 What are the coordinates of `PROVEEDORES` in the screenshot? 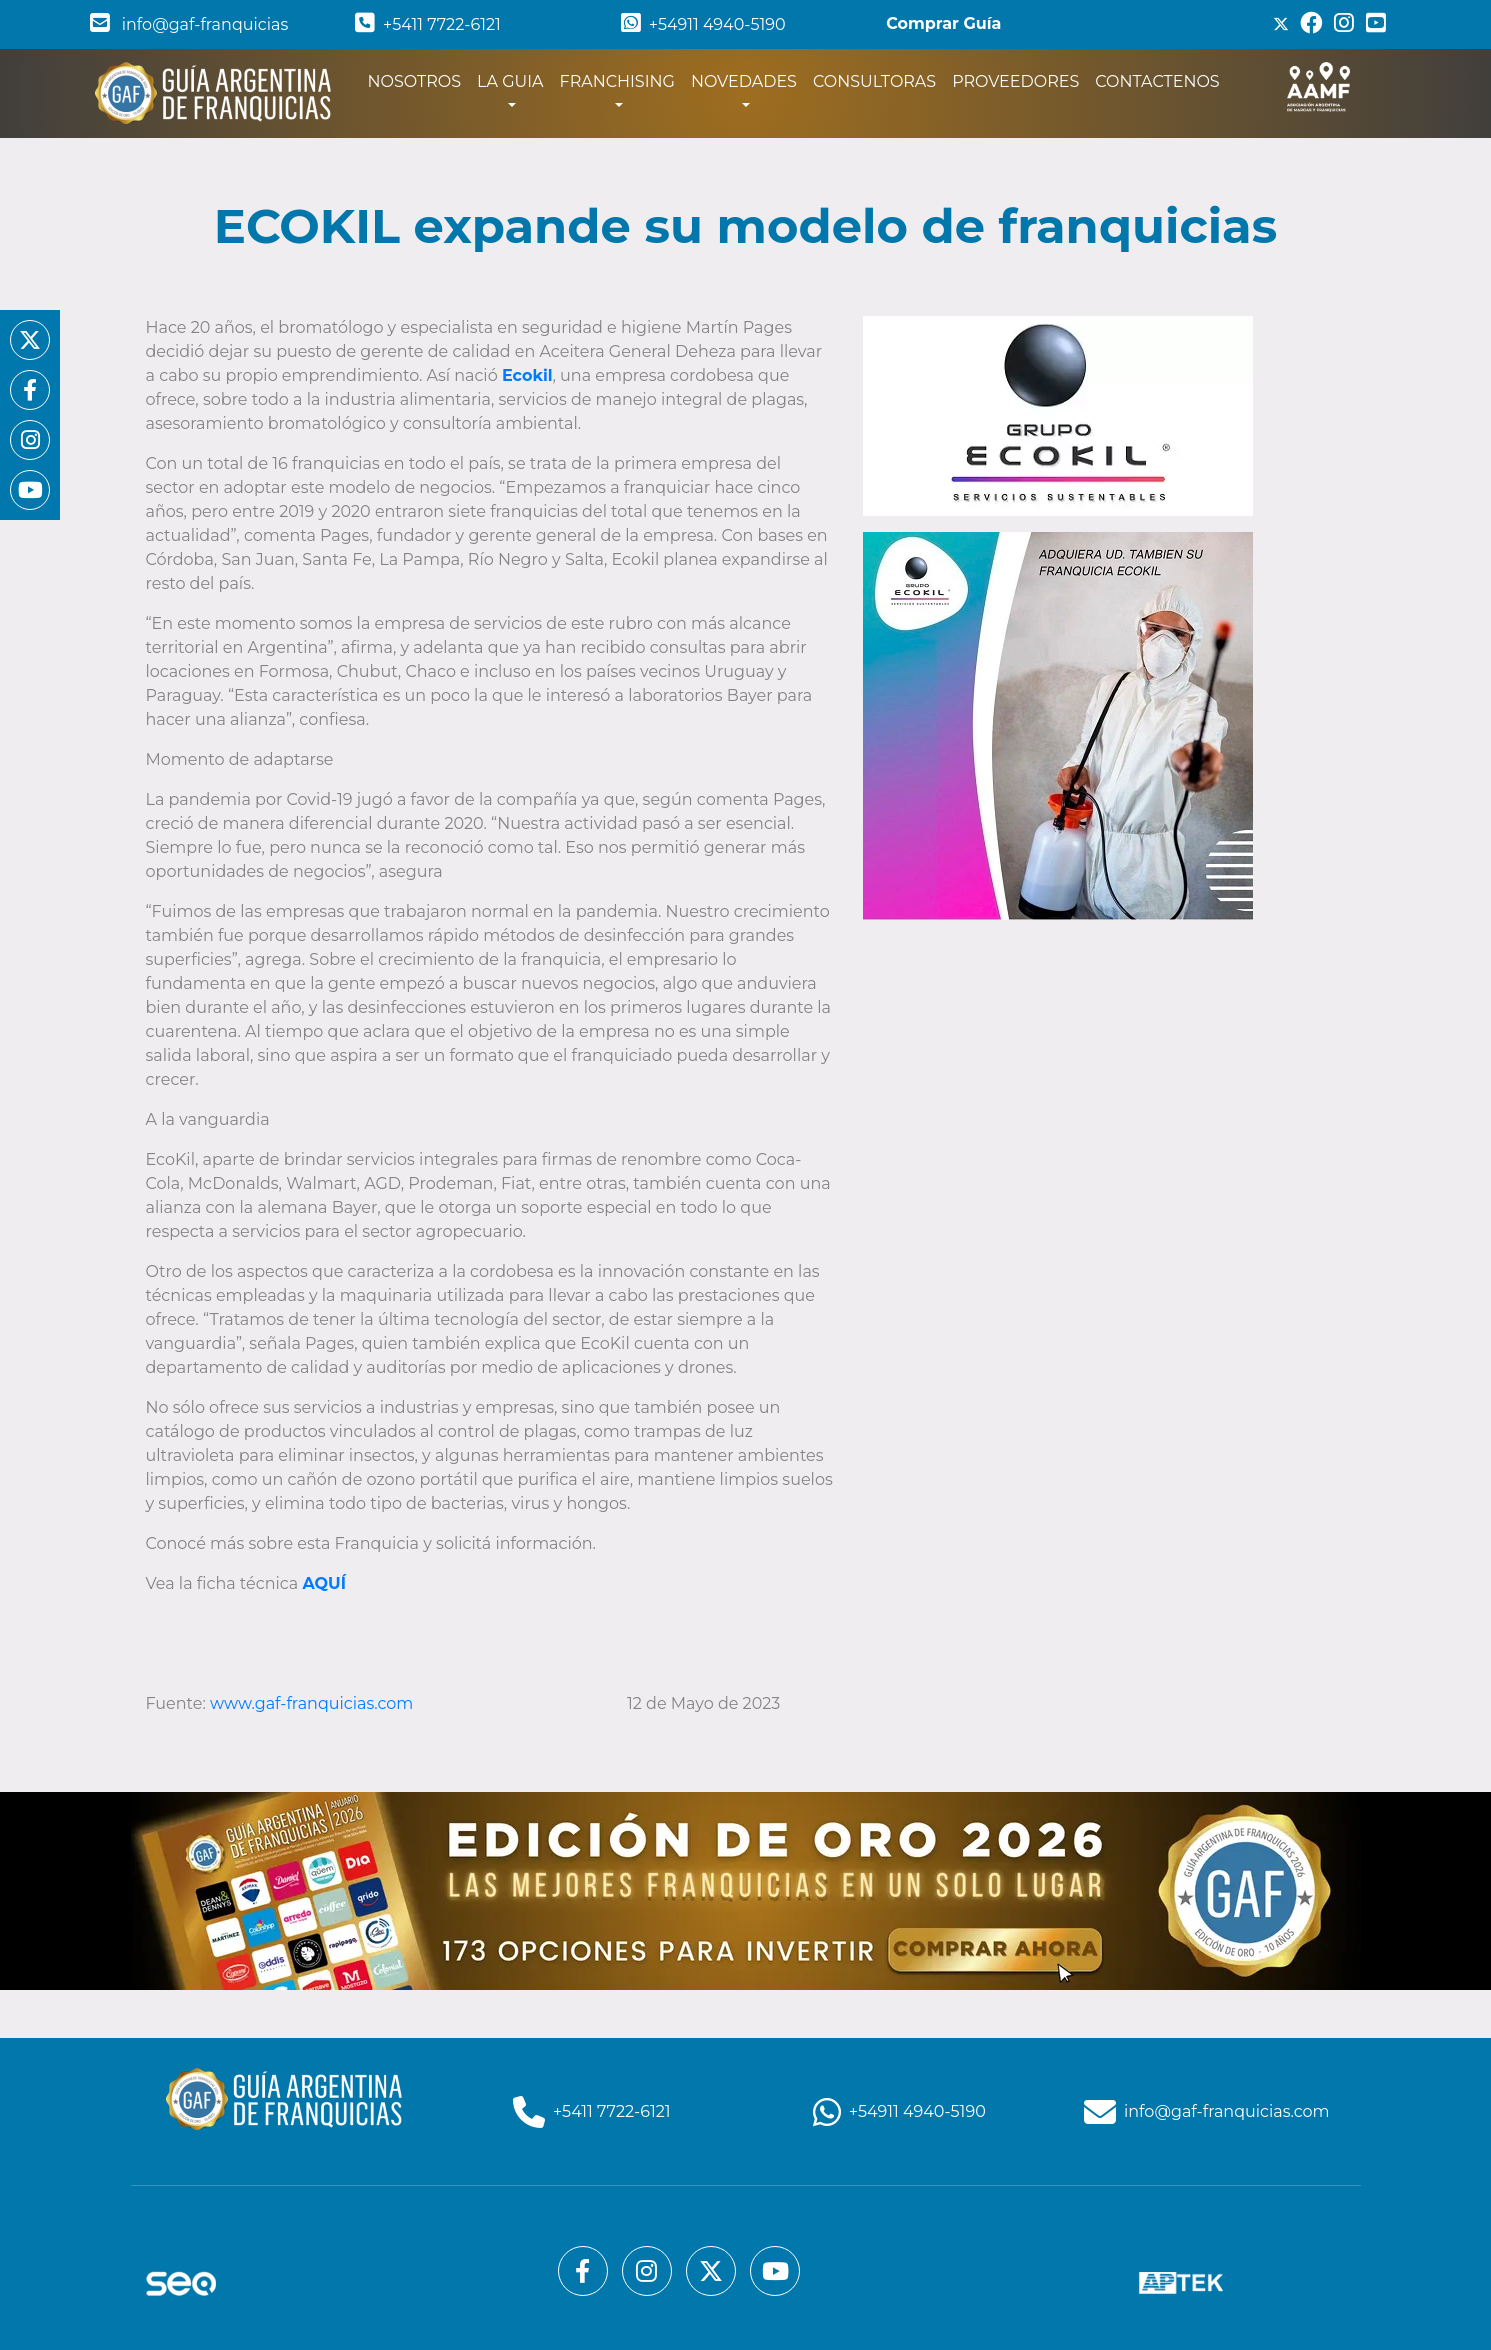 It's located at (1015, 81).